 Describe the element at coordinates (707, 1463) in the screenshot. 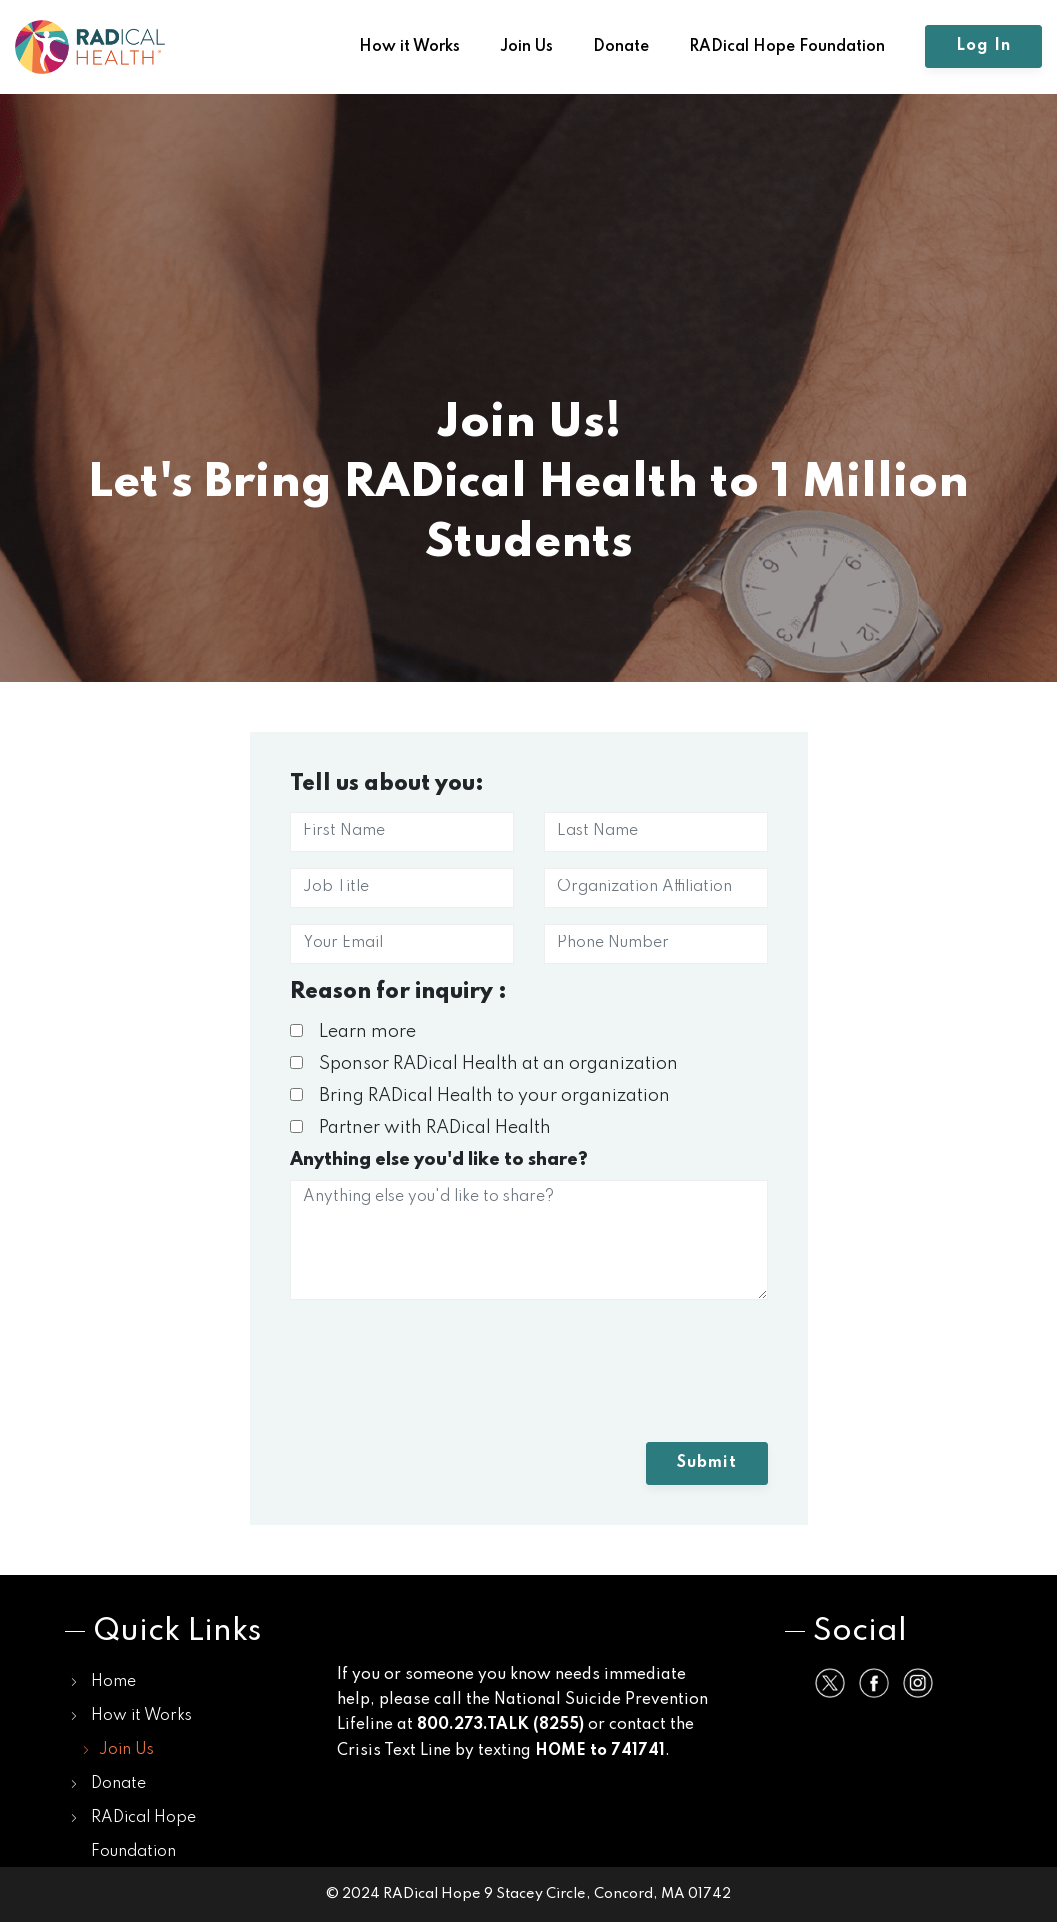

I see `Submit` at that location.